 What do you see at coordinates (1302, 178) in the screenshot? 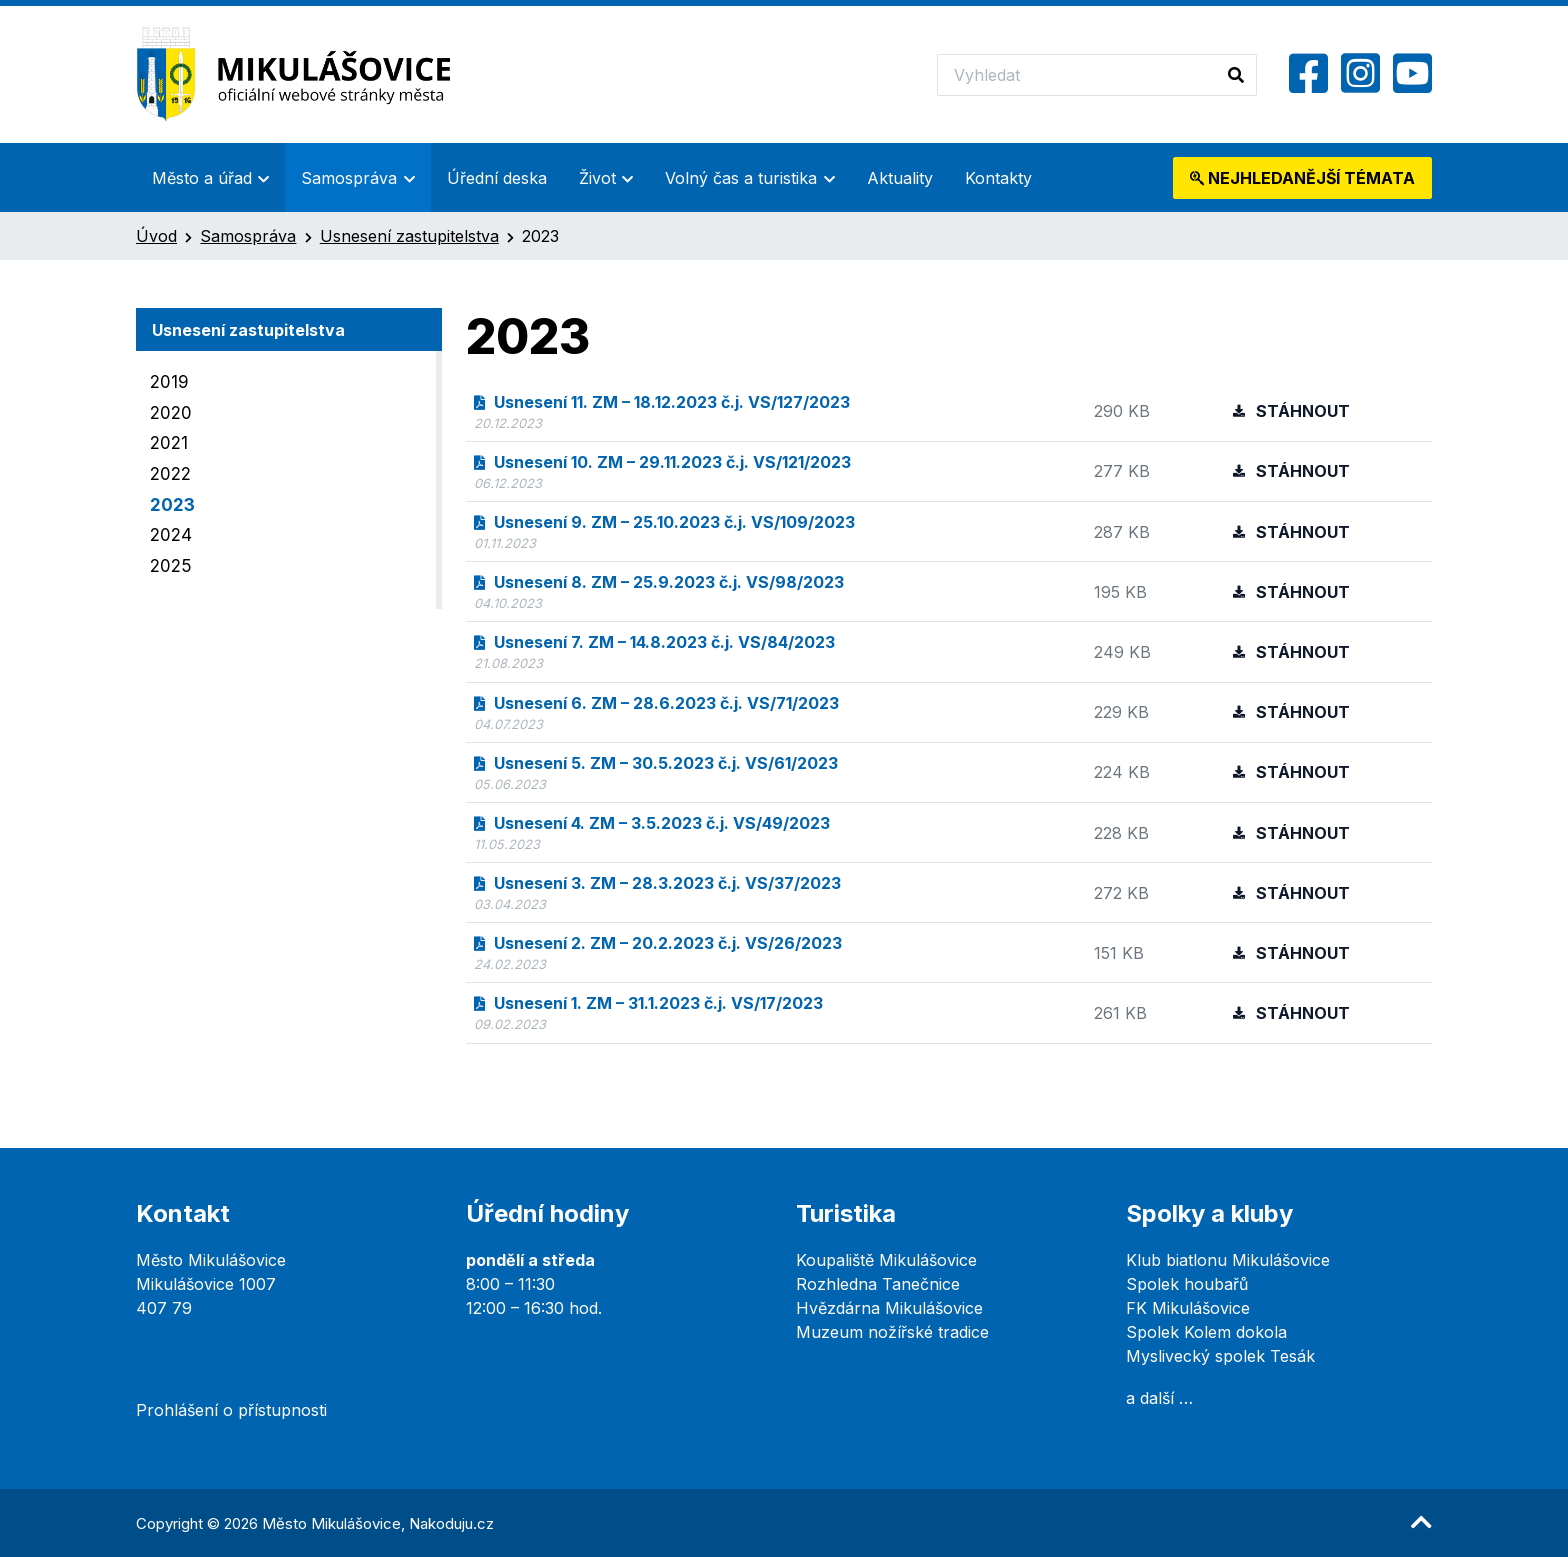
I see `témata` at bounding box center [1302, 178].